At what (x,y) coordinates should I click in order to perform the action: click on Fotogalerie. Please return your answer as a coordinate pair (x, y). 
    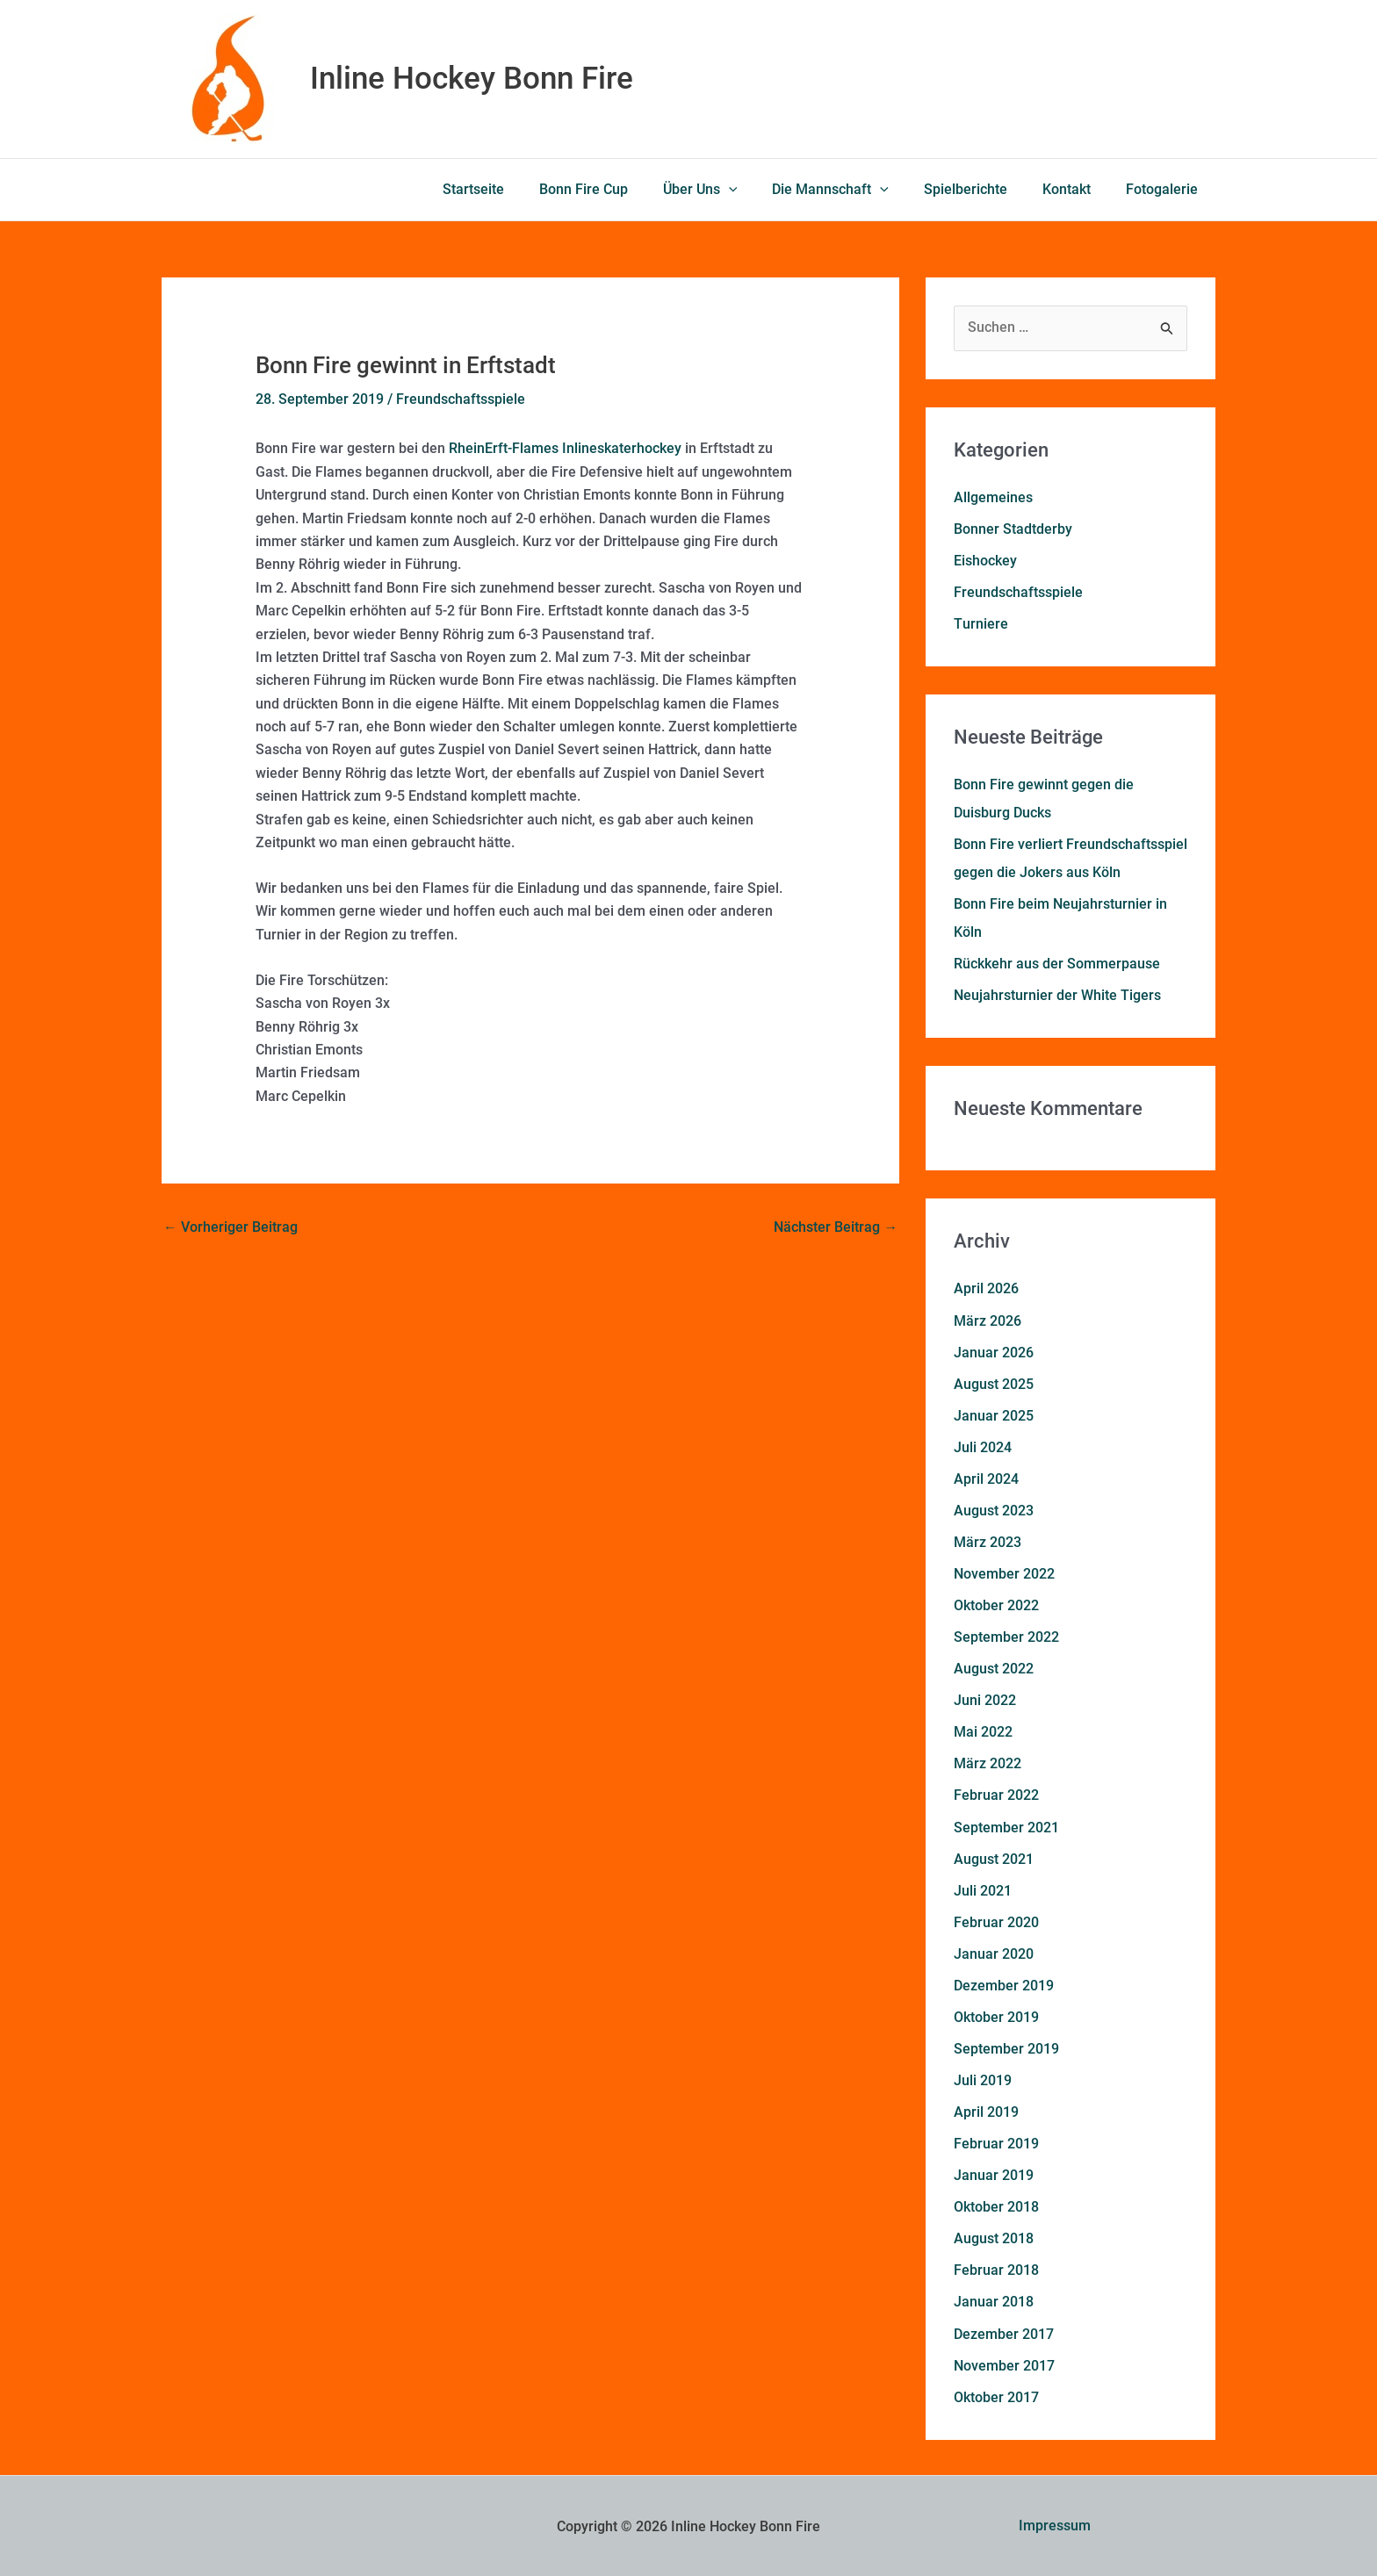
    Looking at the image, I should click on (1165, 189).